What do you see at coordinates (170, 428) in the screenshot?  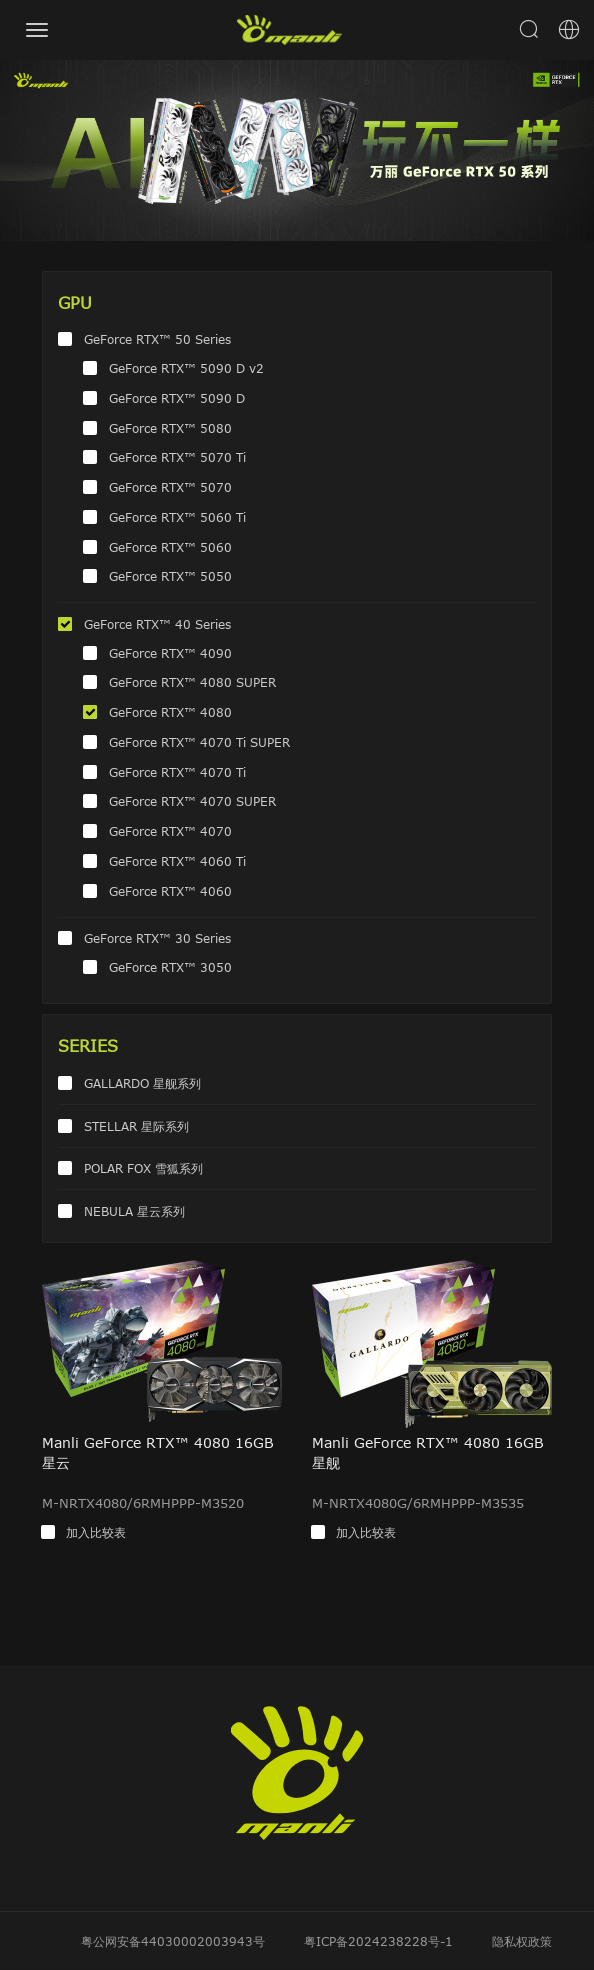 I see `GeForce RTX™ 5080` at bounding box center [170, 428].